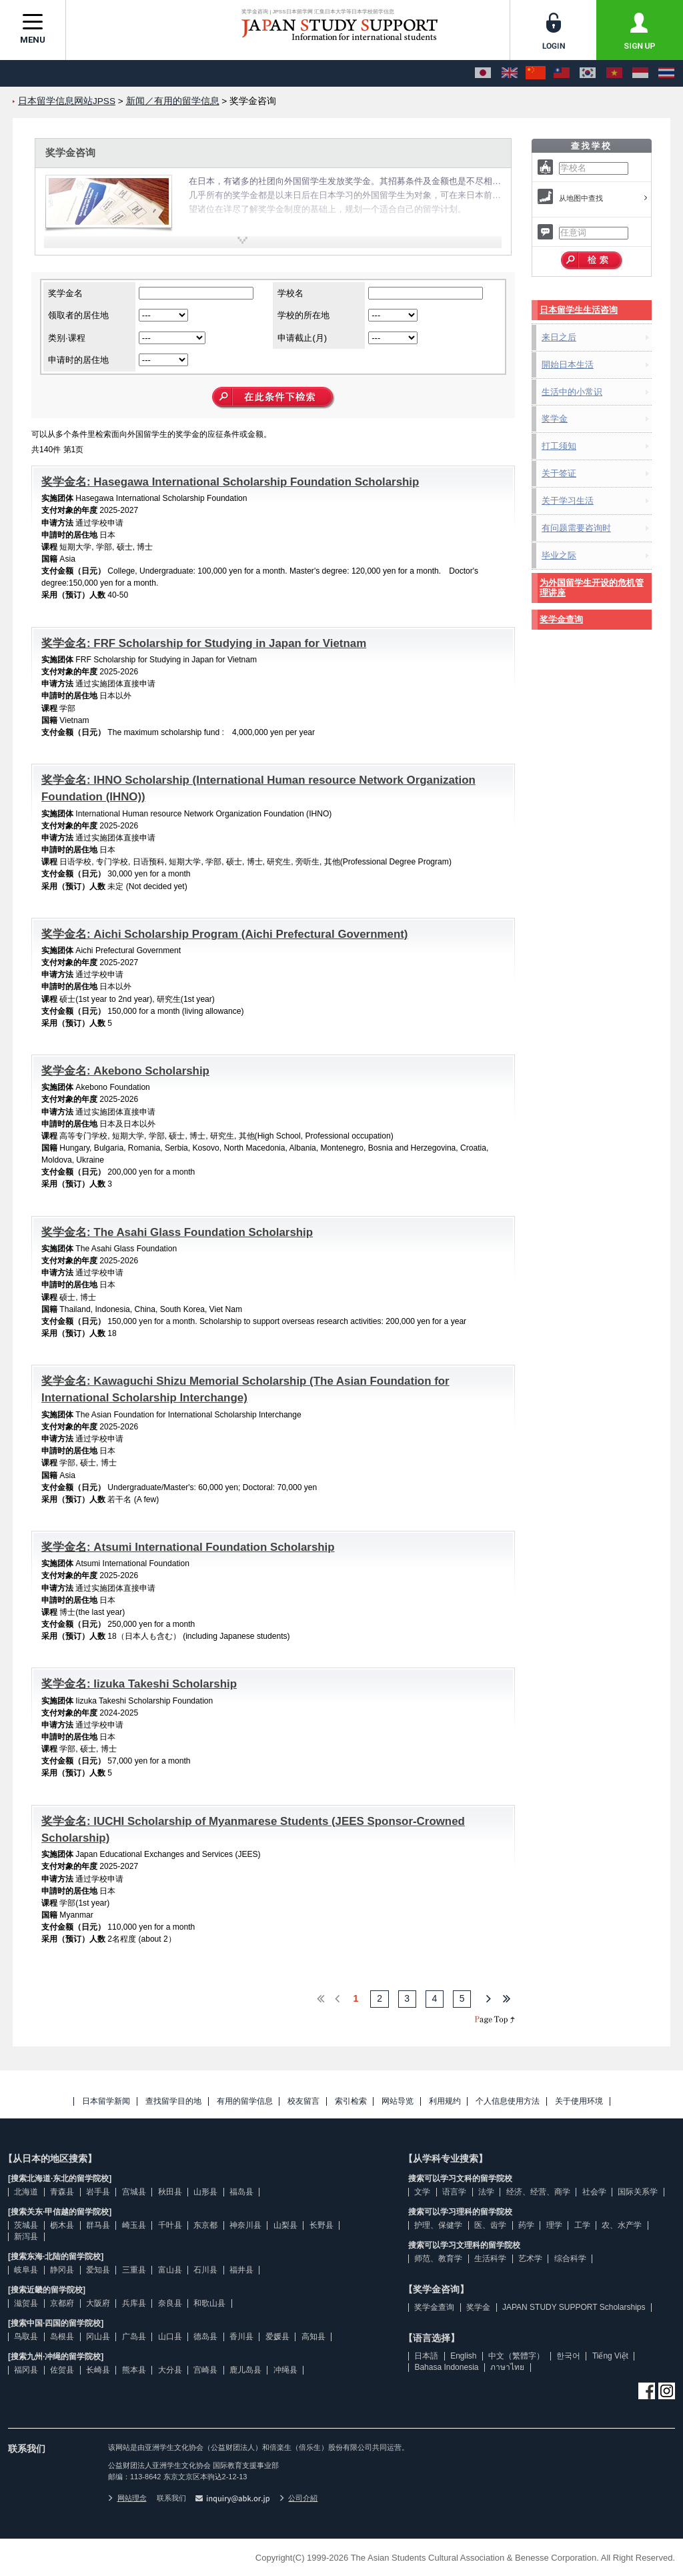 The image size is (683, 2576). Describe the element at coordinates (224, 934) in the screenshot. I see `奖学金名: Aichi Scholarship Program (Aichi Prefectural Government)` at that location.